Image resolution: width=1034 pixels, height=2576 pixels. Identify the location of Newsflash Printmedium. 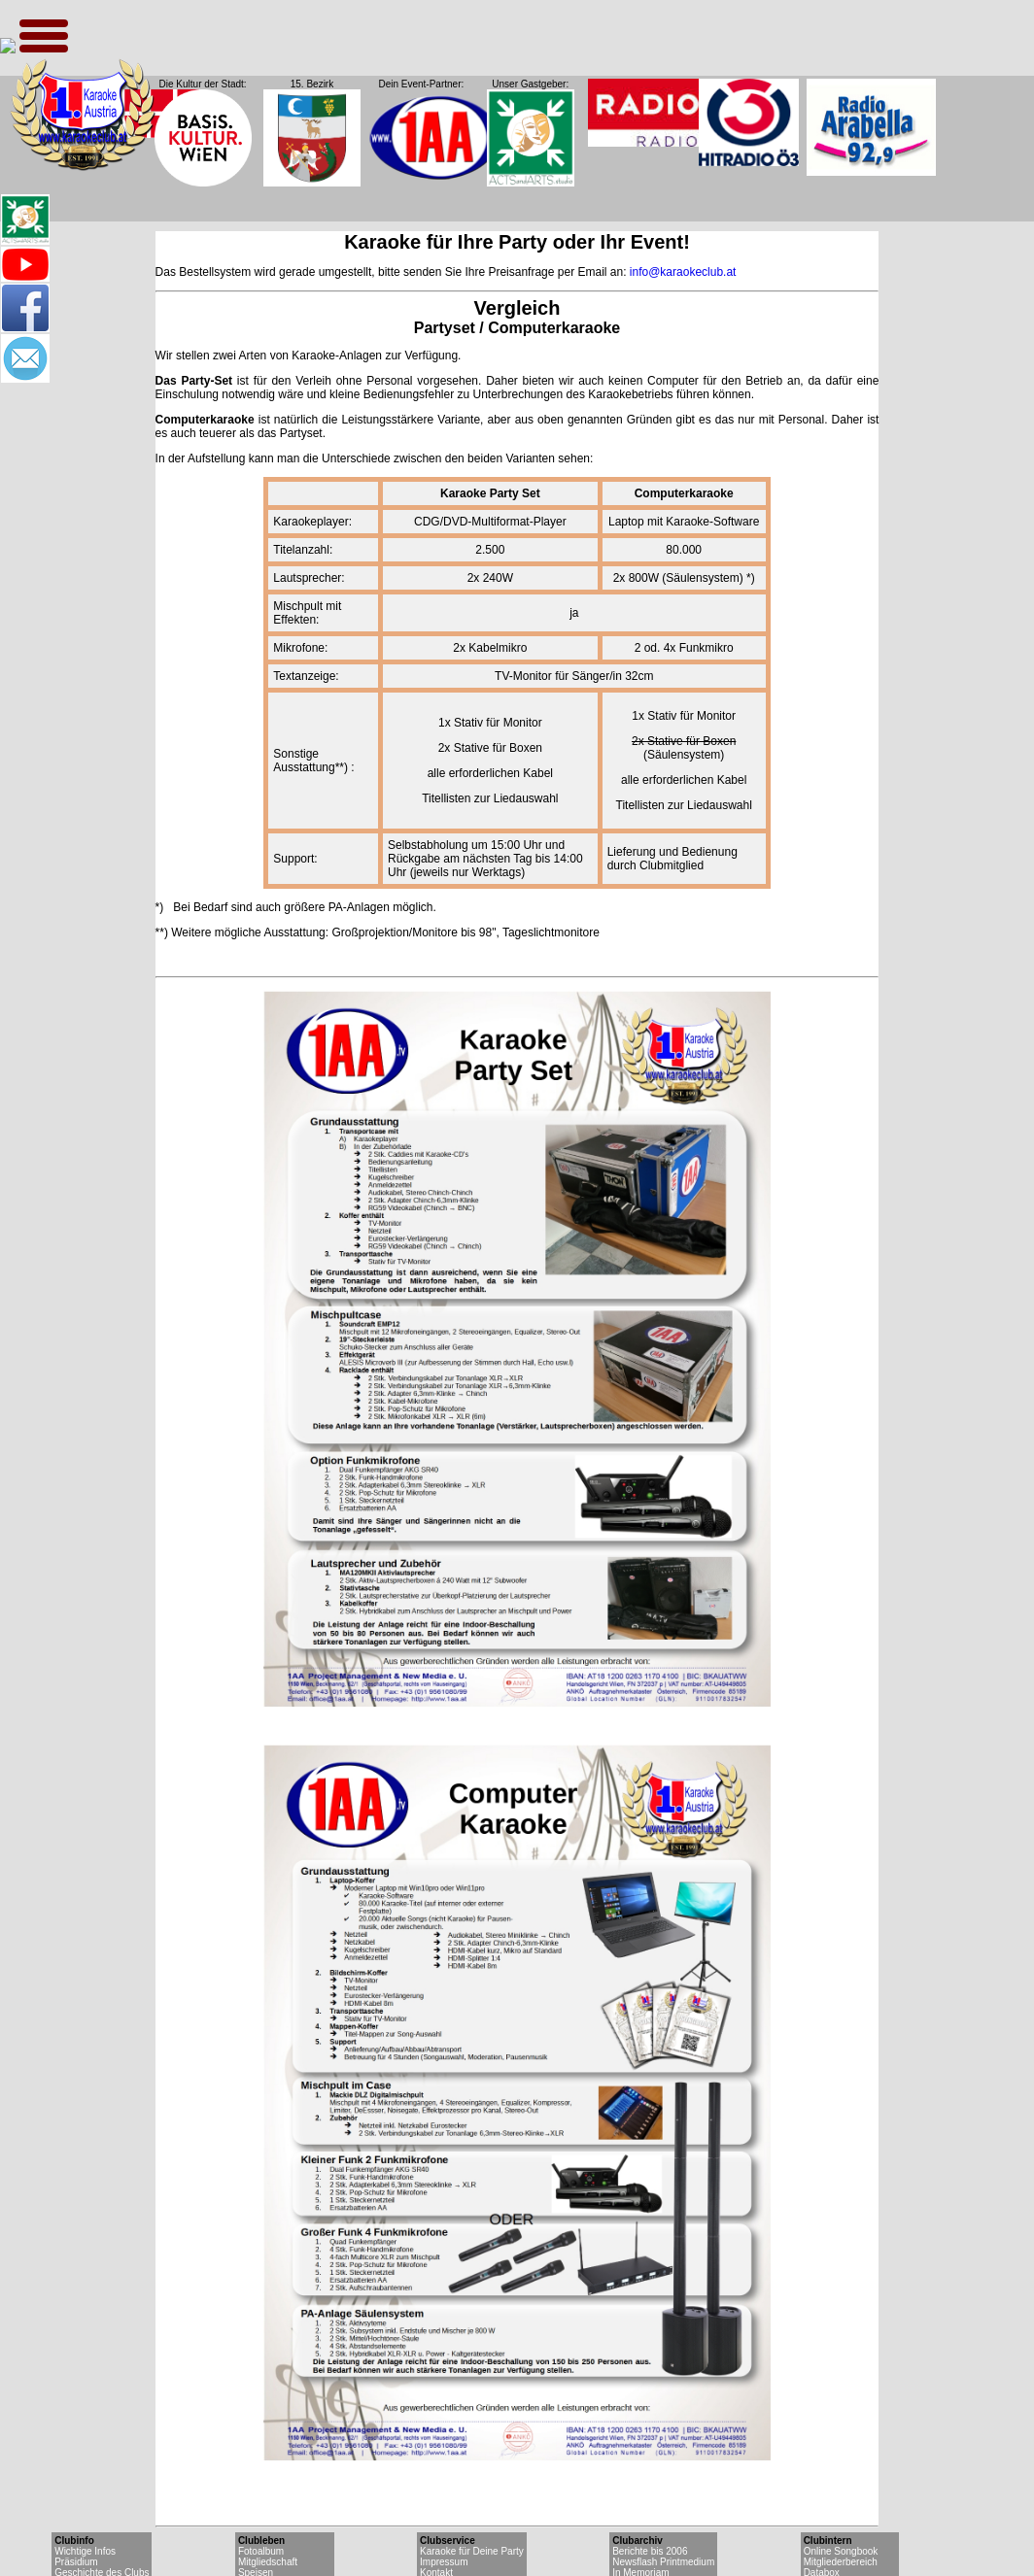
(663, 2562).